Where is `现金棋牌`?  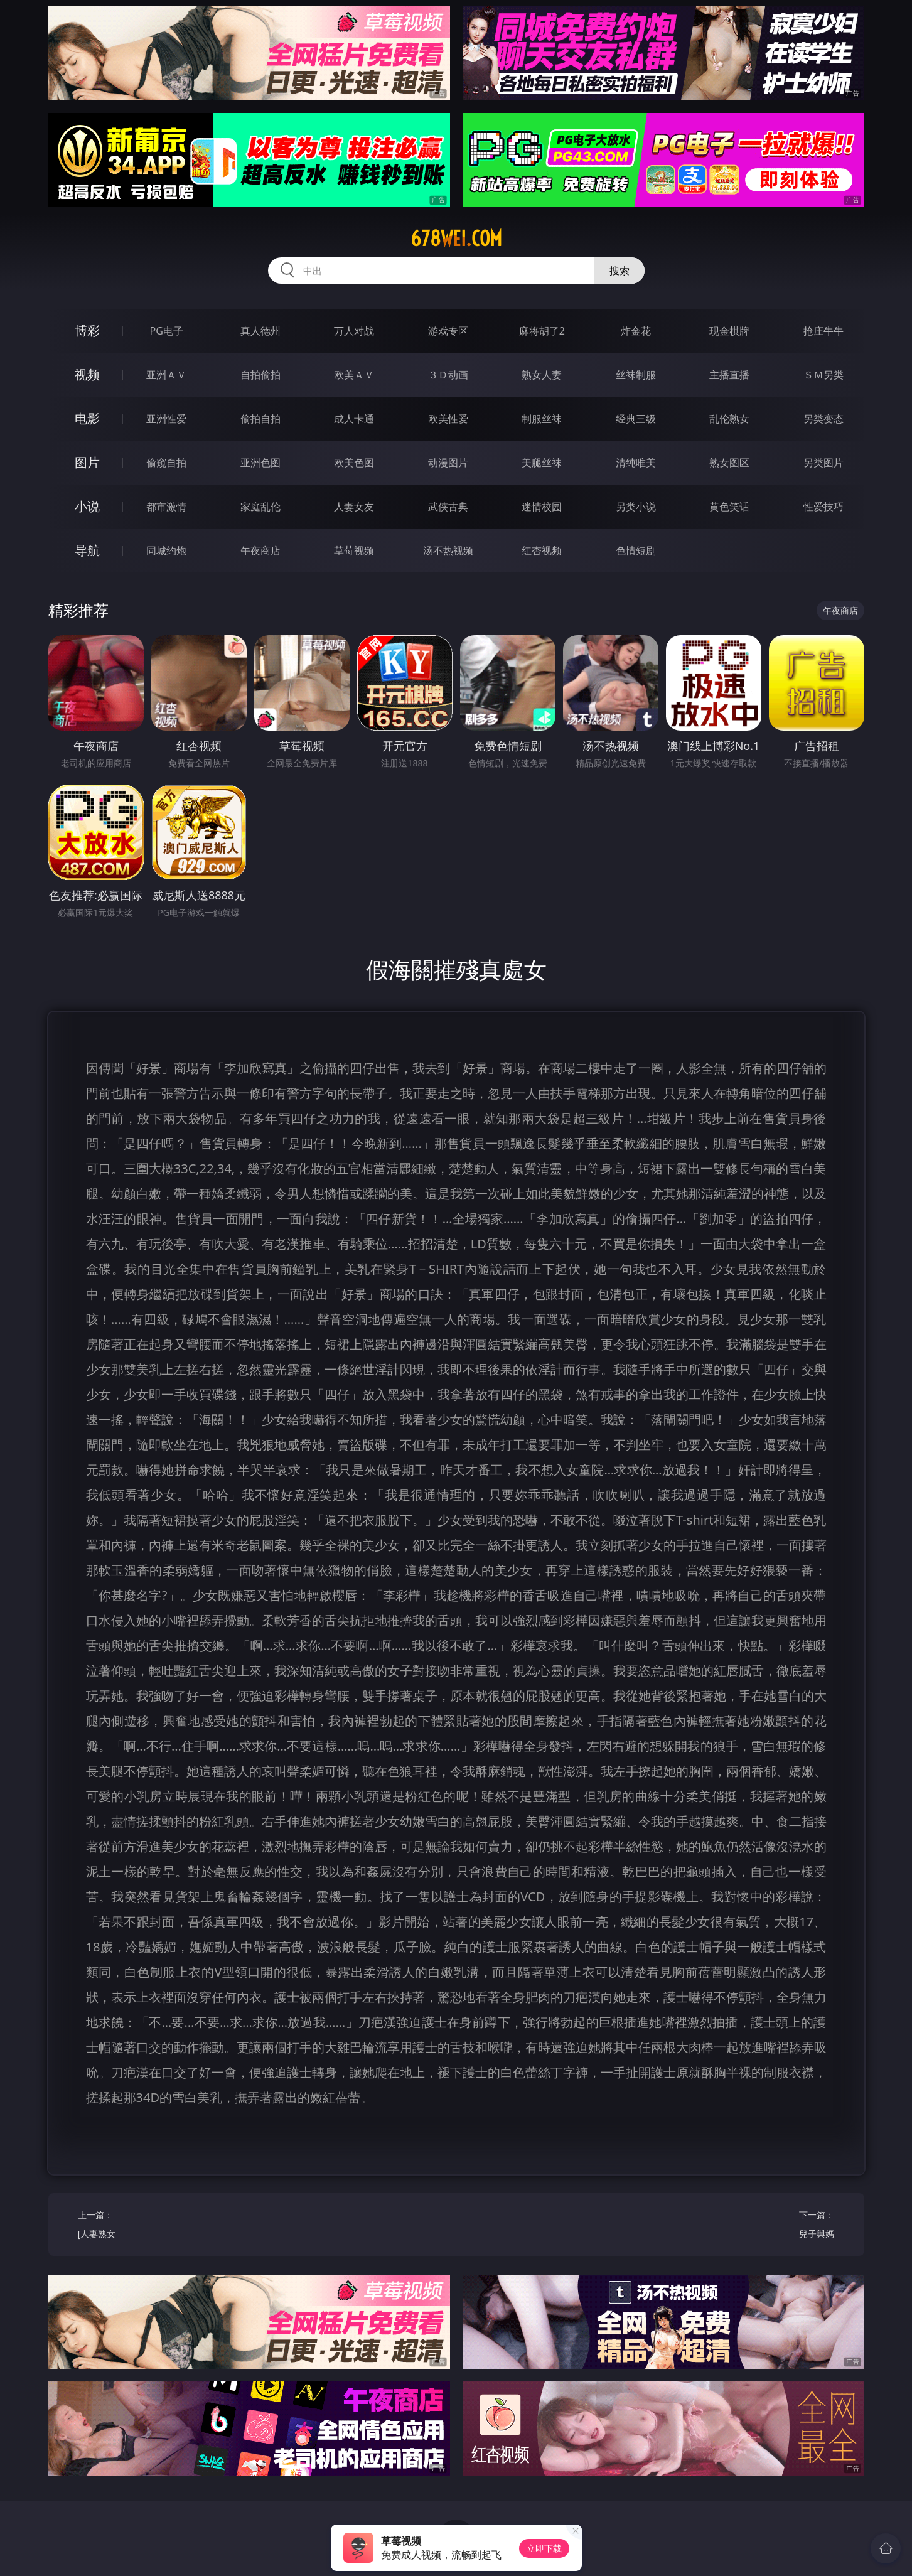 现金棋牌 is located at coordinates (729, 331).